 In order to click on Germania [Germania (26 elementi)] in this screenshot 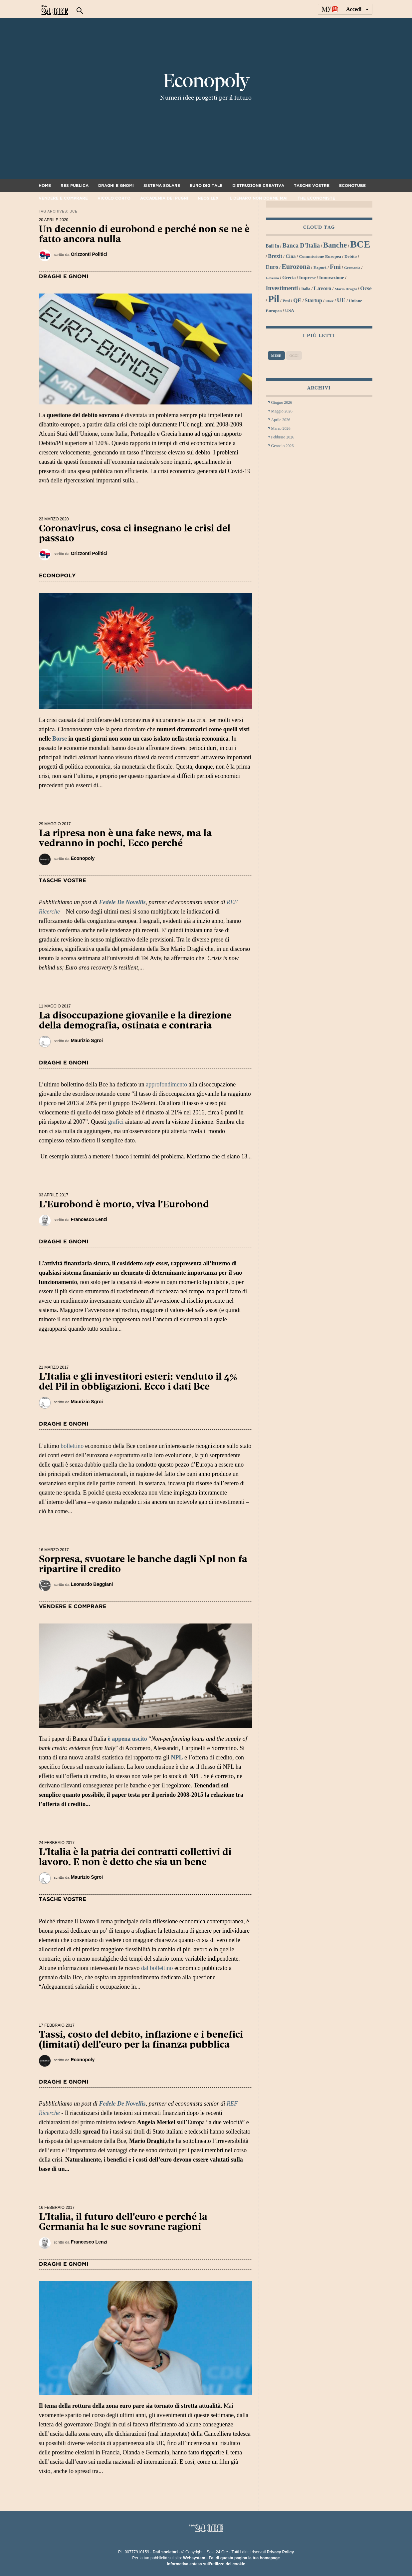, I will do `click(352, 268)`.